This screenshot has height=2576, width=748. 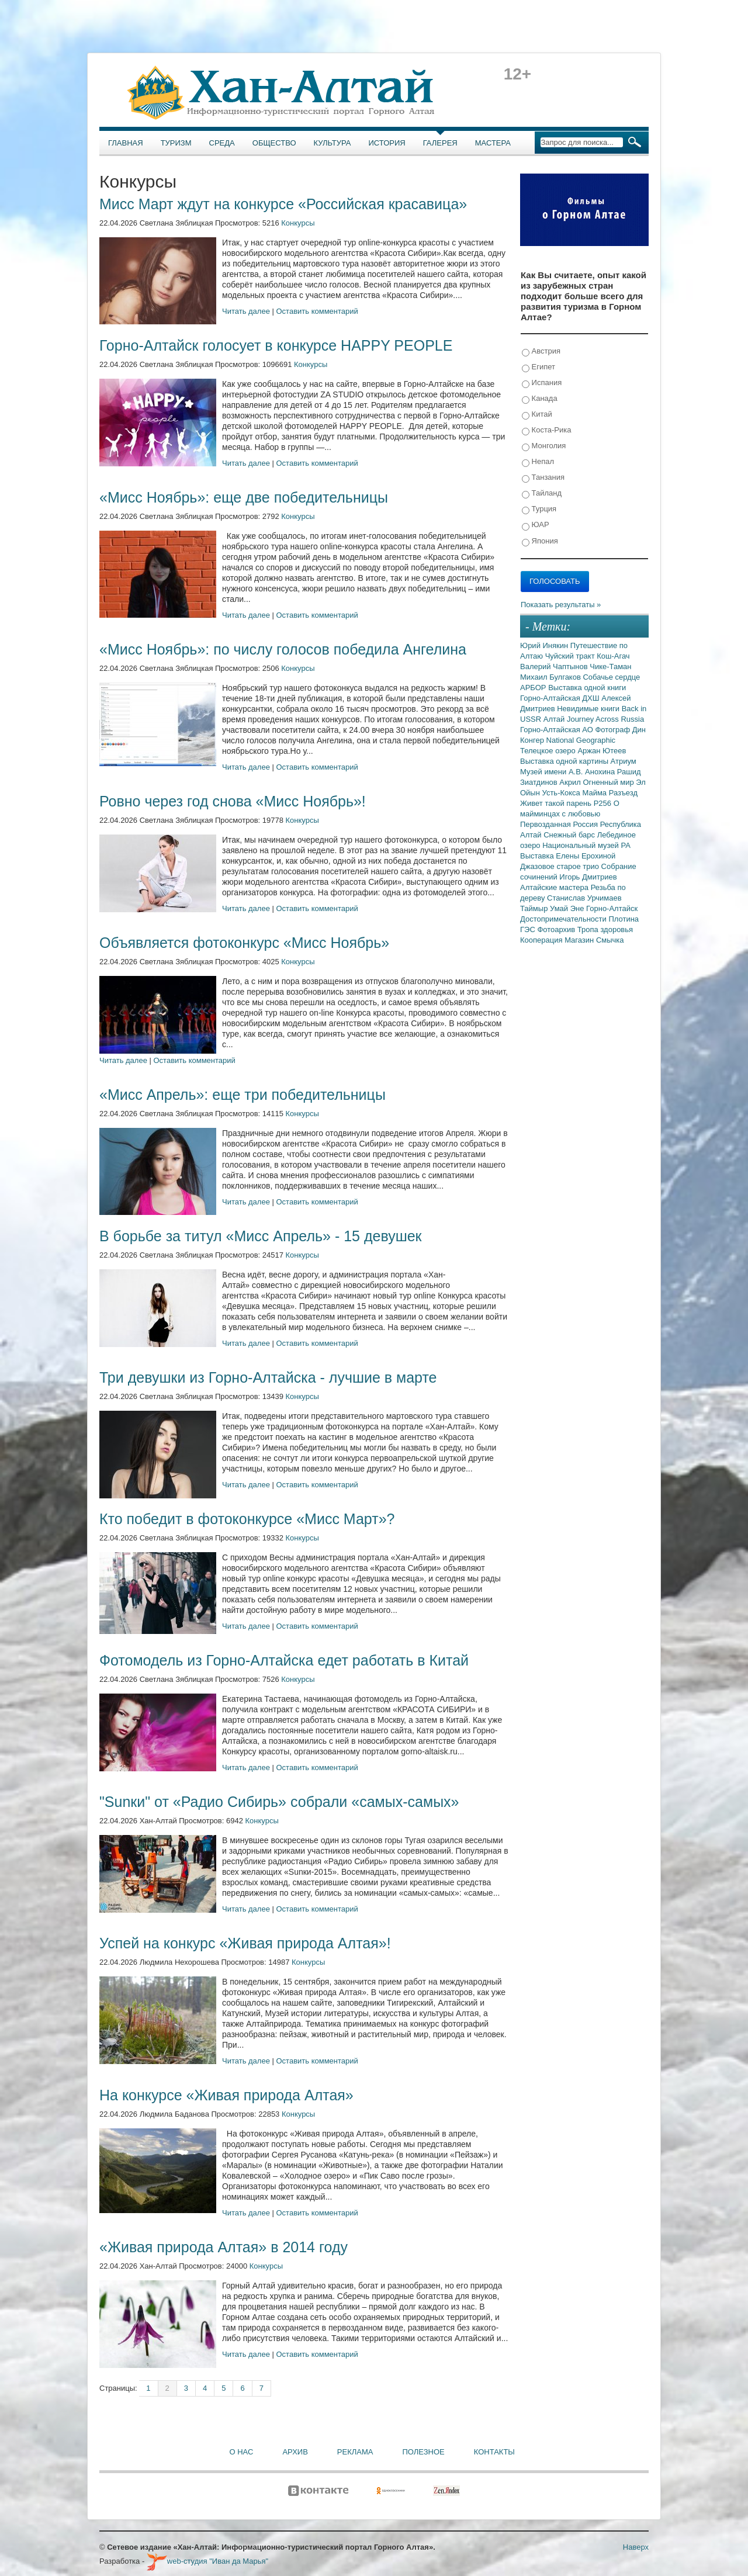 What do you see at coordinates (244, 942) in the screenshot?
I see `Объявляется фотоконкурс «Мисс Ноябрь»` at bounding box center [244, 942].